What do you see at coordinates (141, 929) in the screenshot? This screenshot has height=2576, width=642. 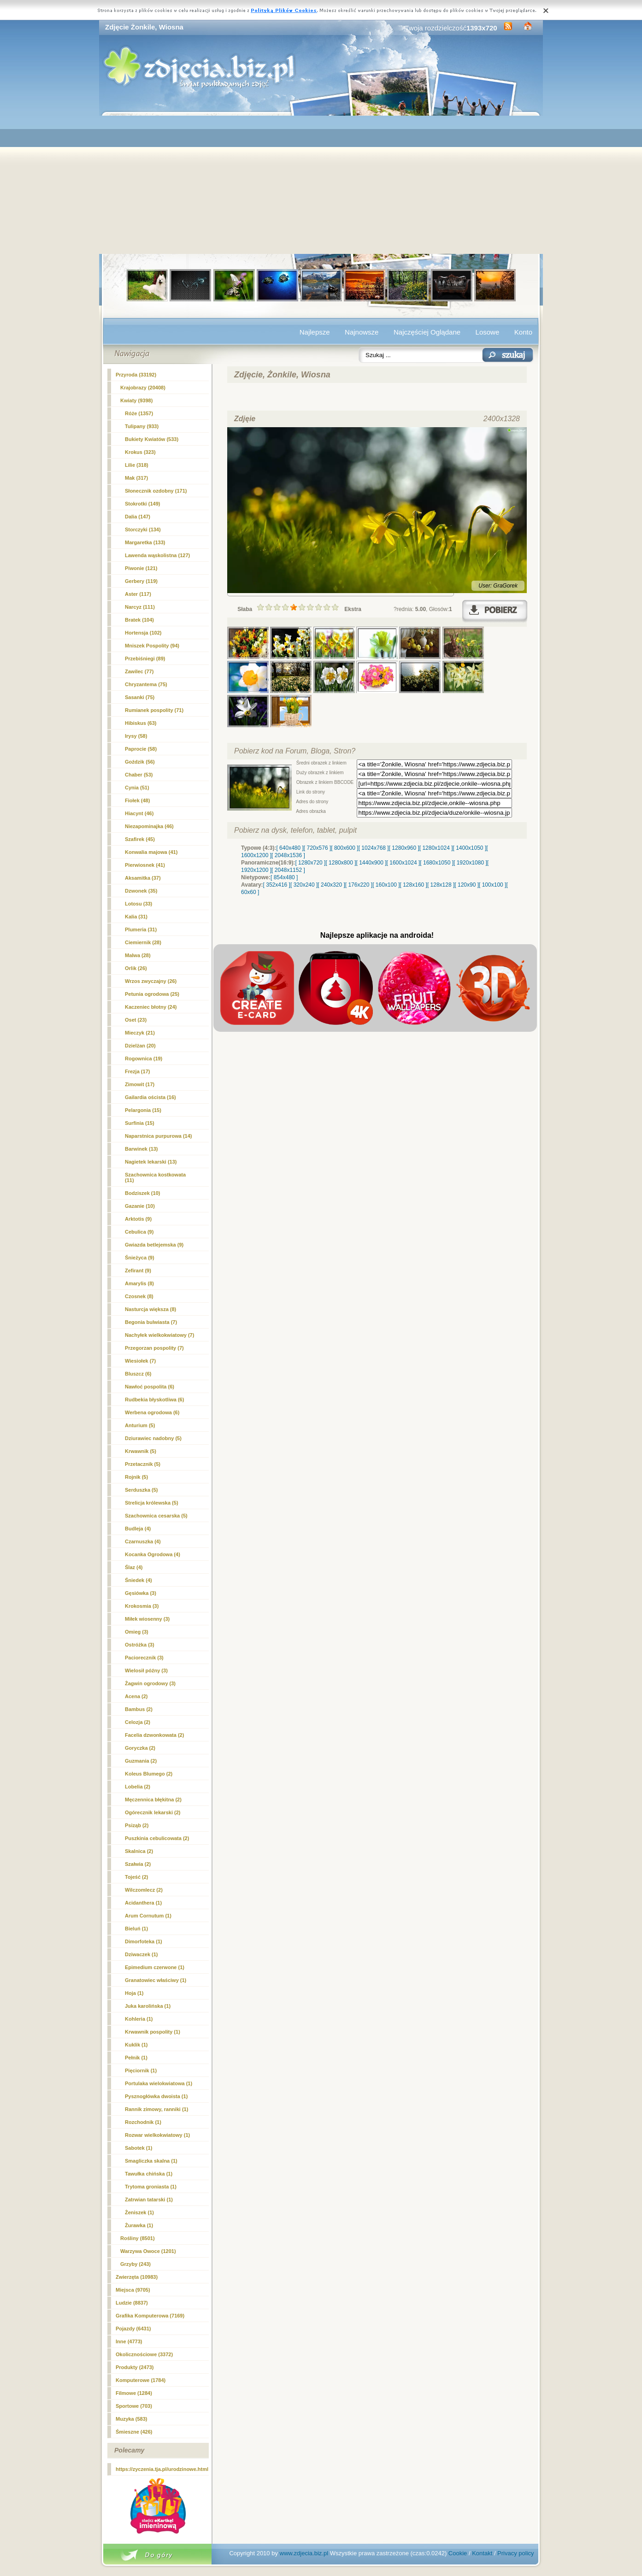 I see `Plumeria (31)` at bounding box center [141, 929].